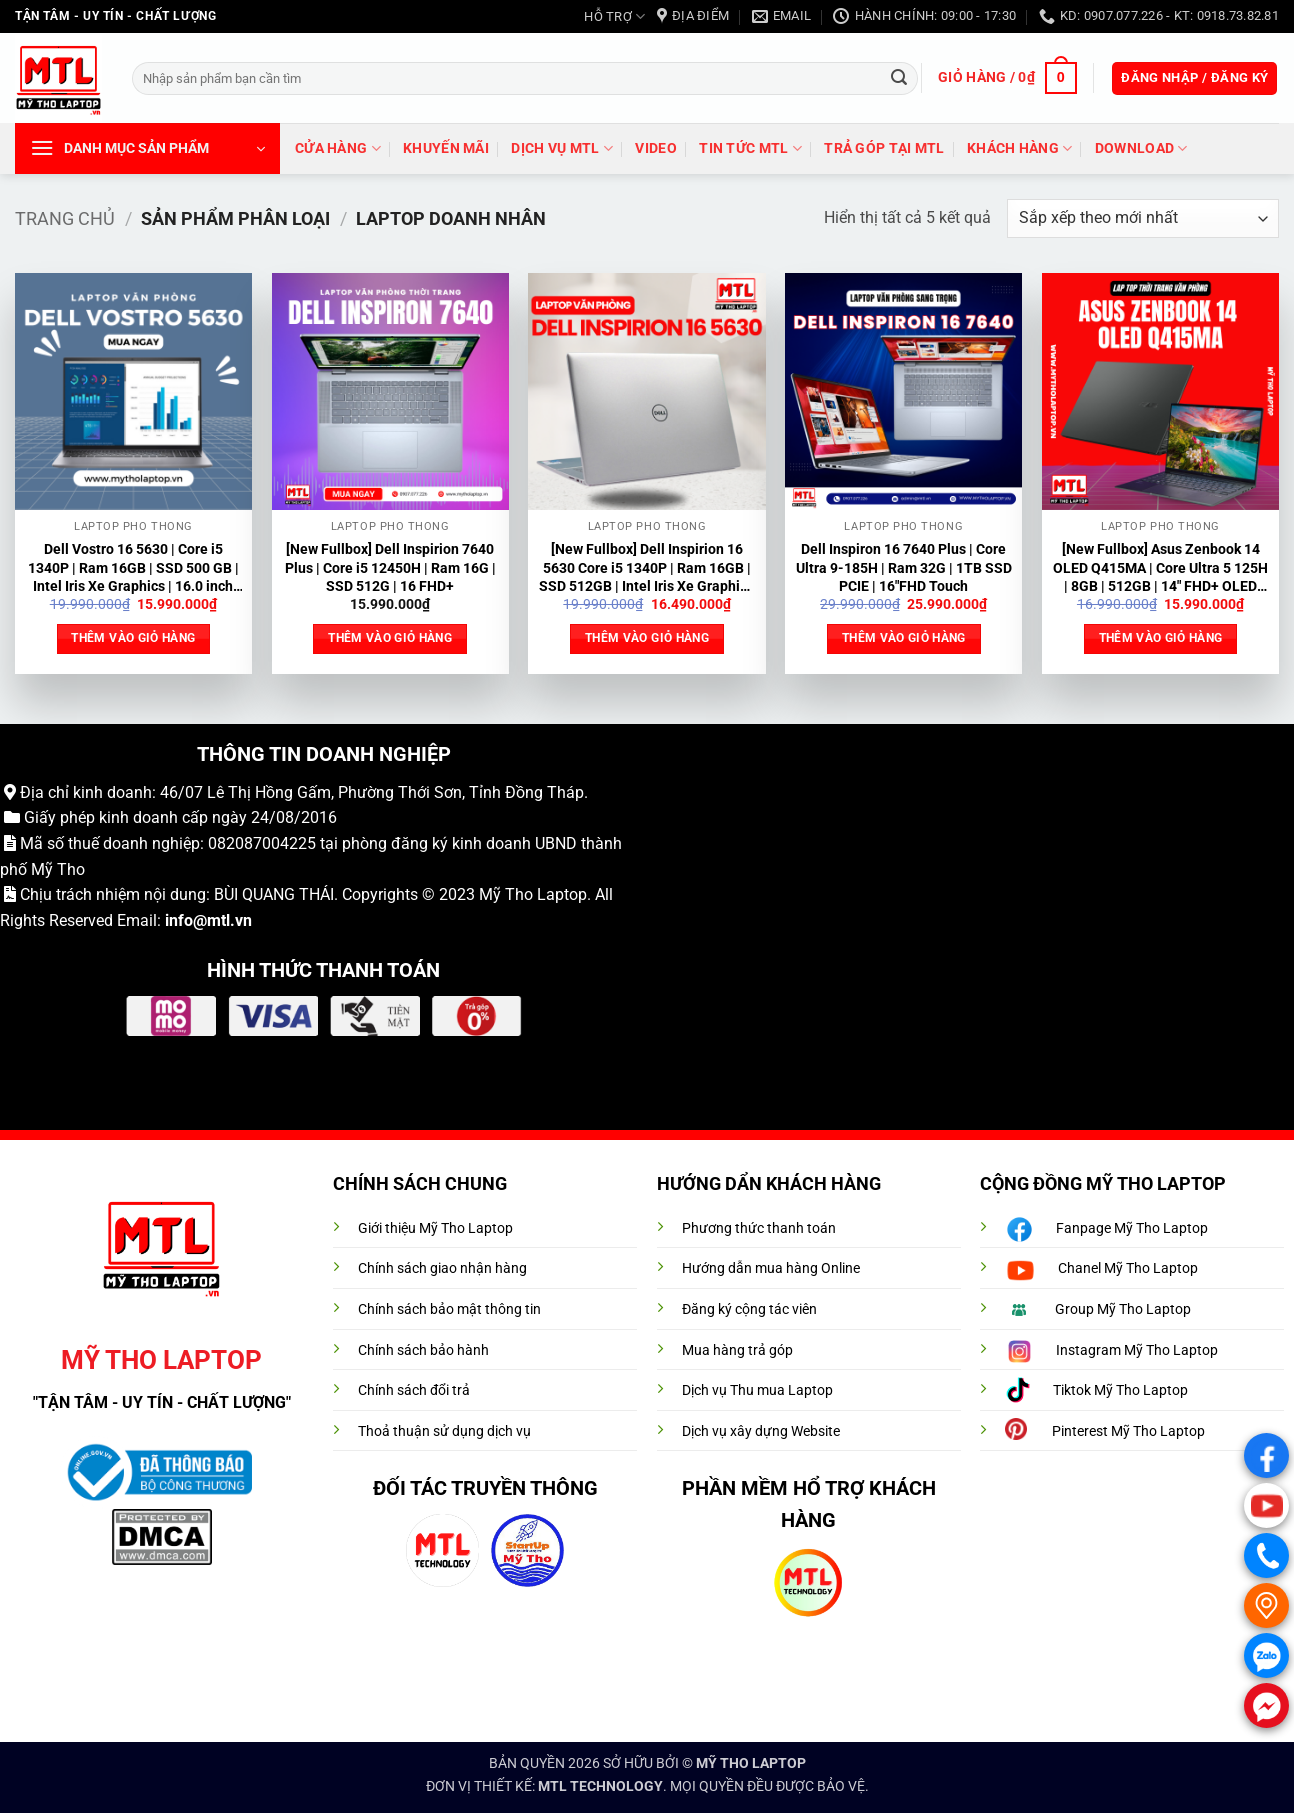 The image size is (1294, 1813). What do you see at coordinates (338, 148) in the screenshot?
I see `Cửa hàng` at bounding box center [338, 148].